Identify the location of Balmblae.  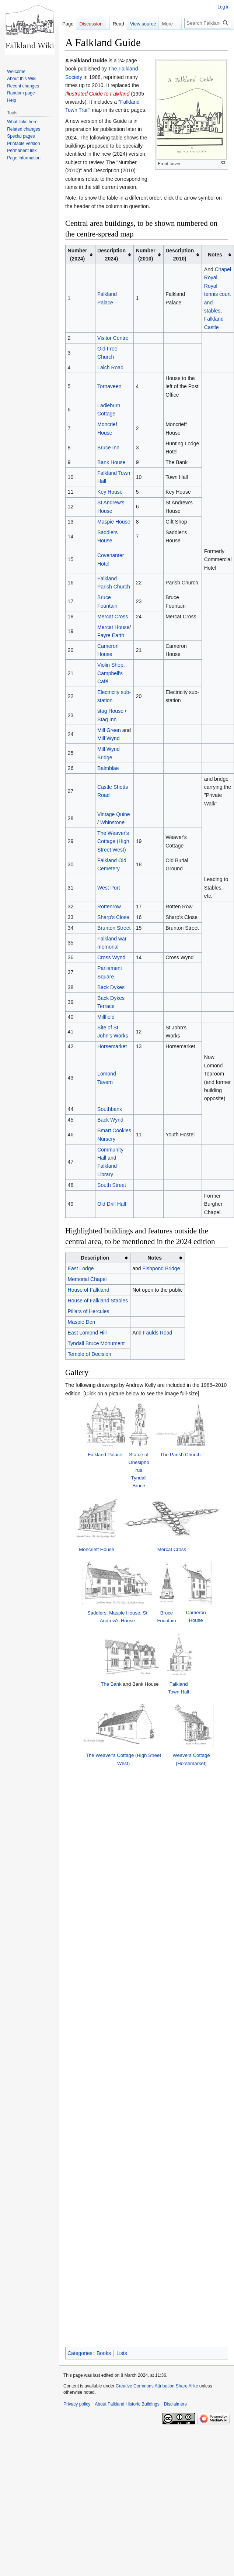
(108, 768).